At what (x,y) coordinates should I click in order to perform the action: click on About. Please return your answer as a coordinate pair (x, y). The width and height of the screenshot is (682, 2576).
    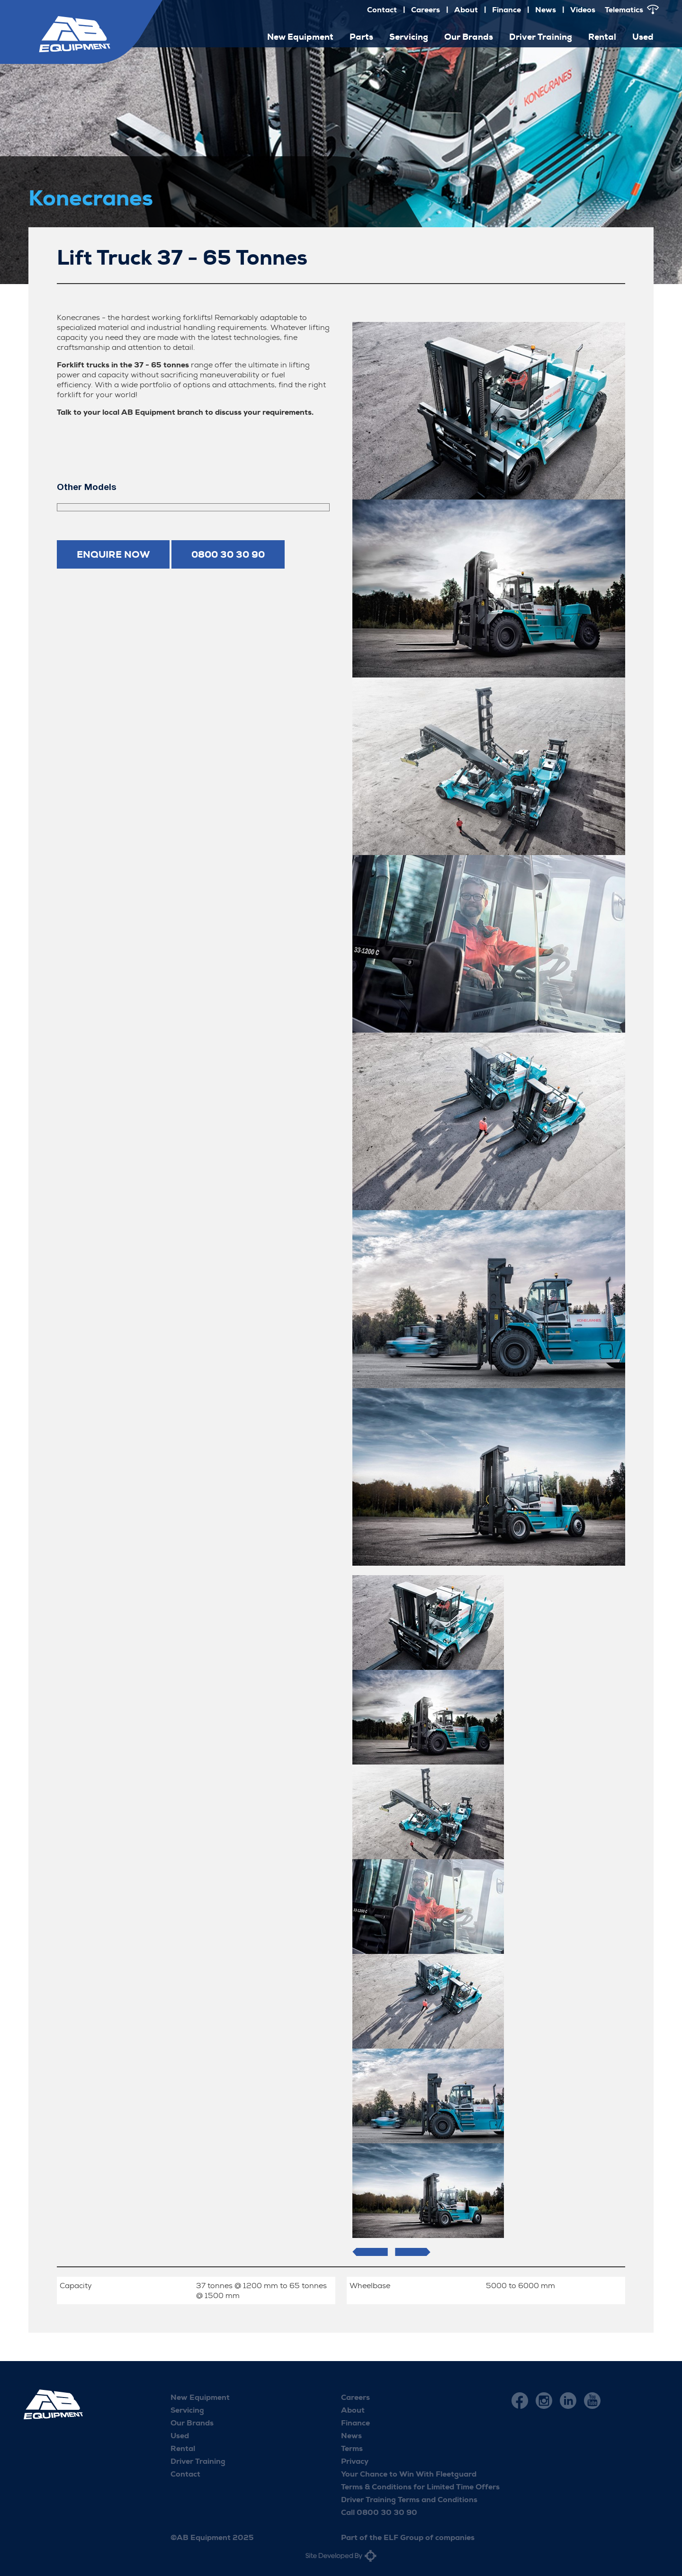
    Looking at the image, I should click on (466, 10).